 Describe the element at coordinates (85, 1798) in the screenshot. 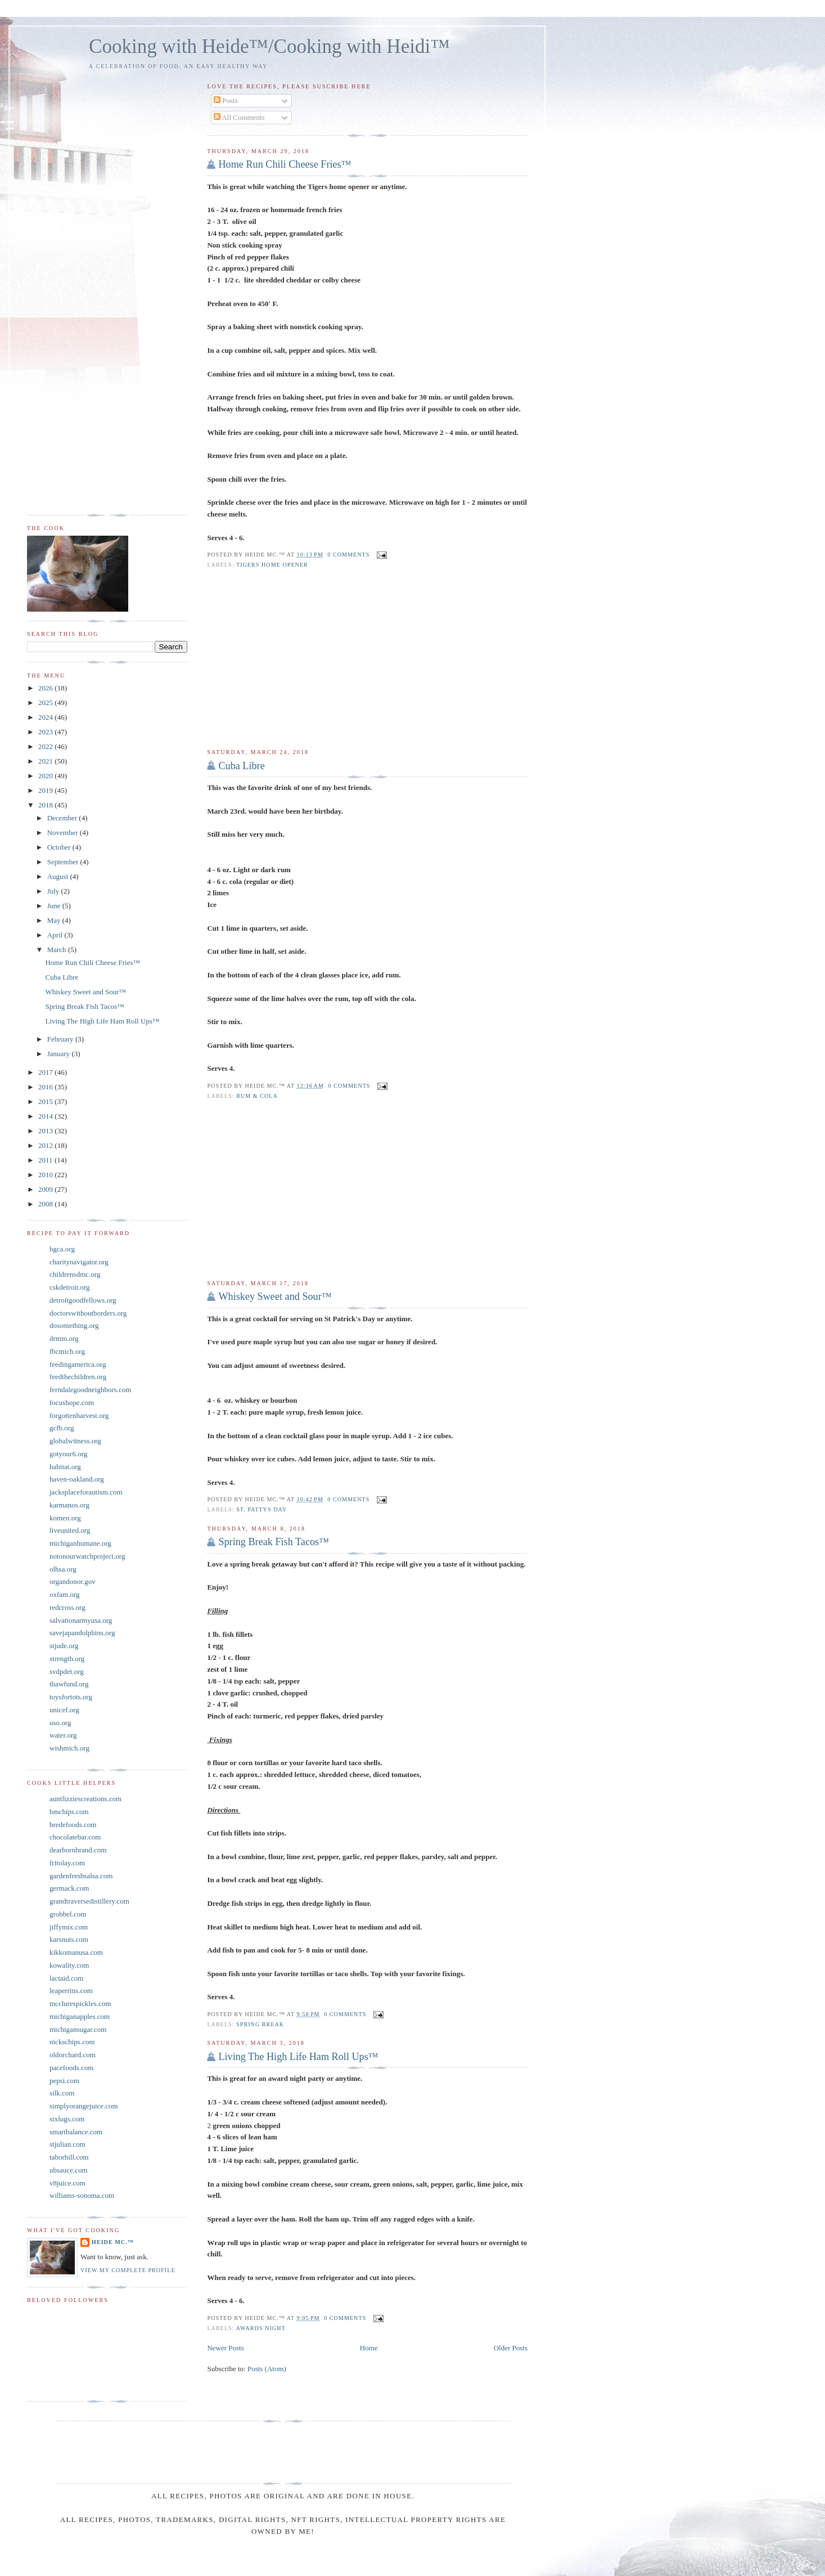

I see `auntlizziescreations.com` at that location.